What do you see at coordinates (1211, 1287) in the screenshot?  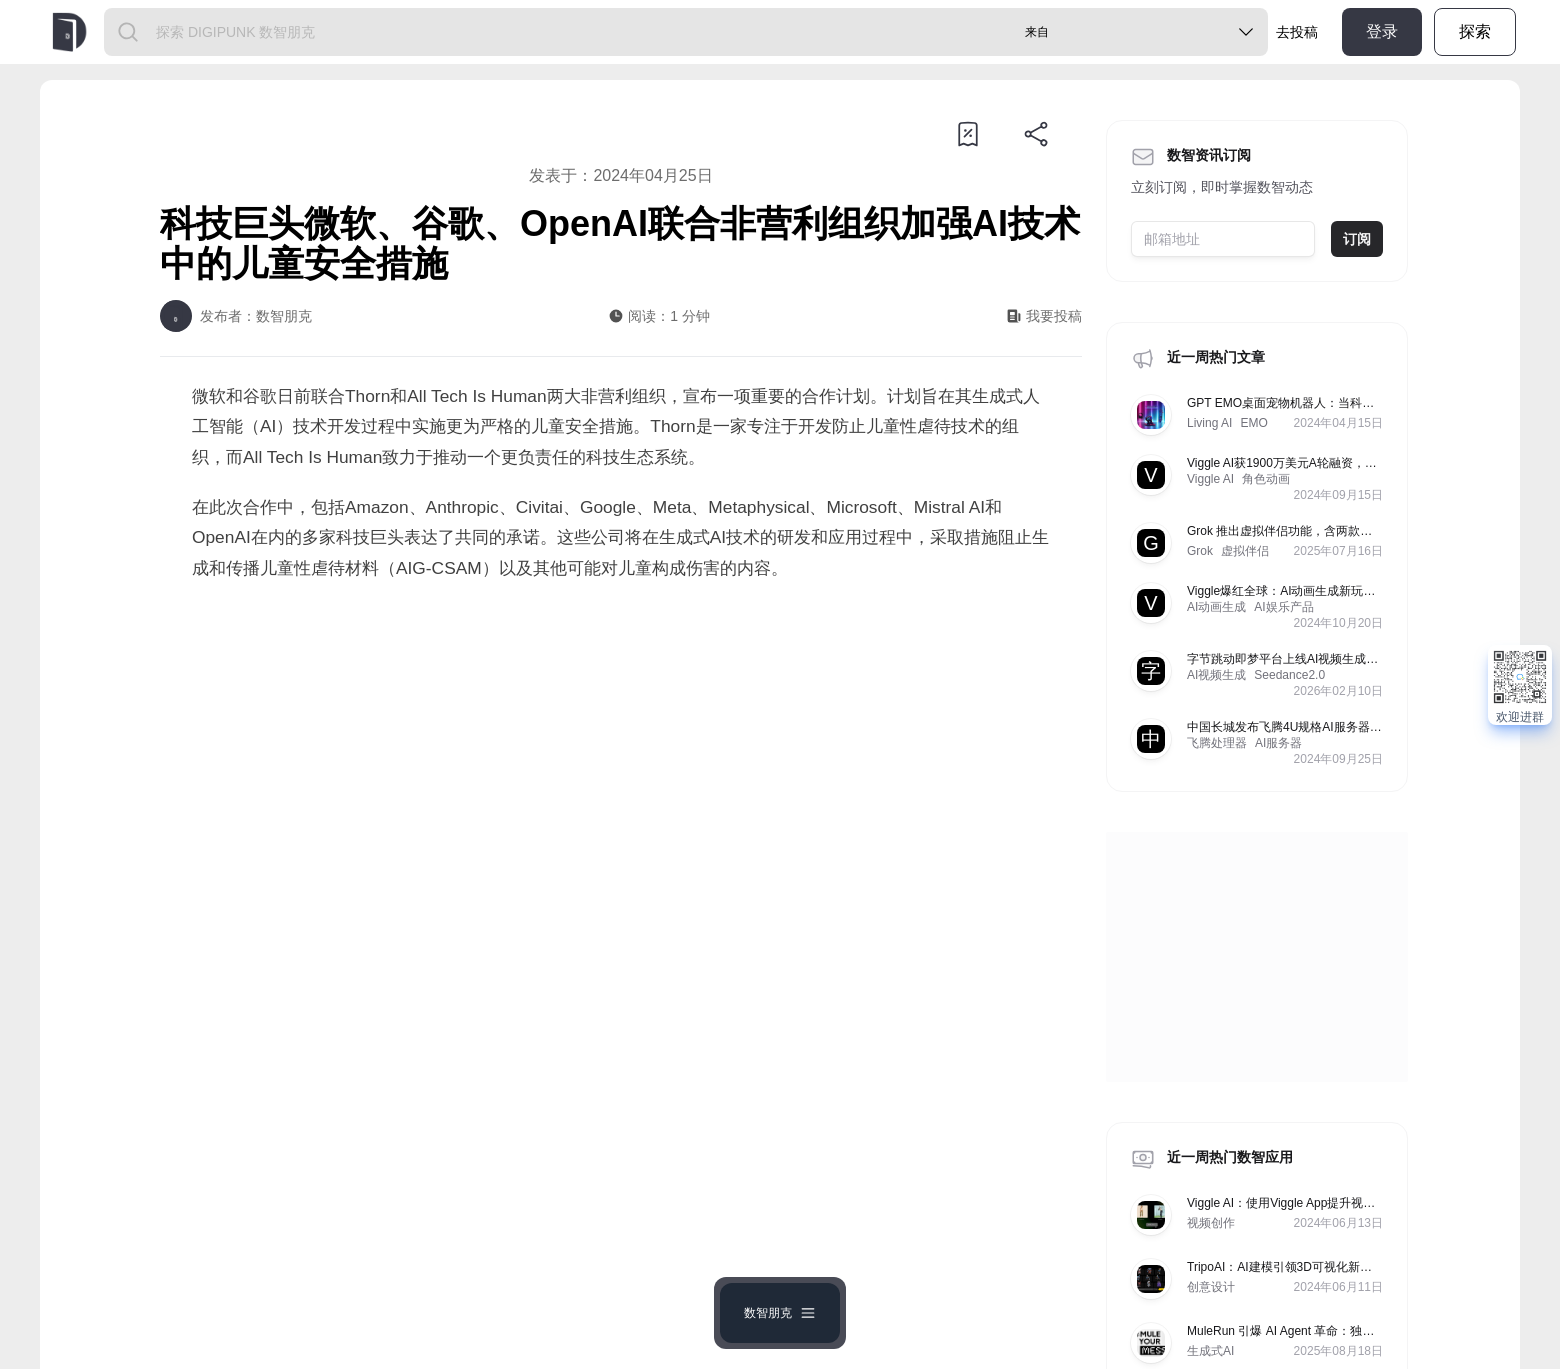 I see `创意设计` at bounding box center [1211, 1287].